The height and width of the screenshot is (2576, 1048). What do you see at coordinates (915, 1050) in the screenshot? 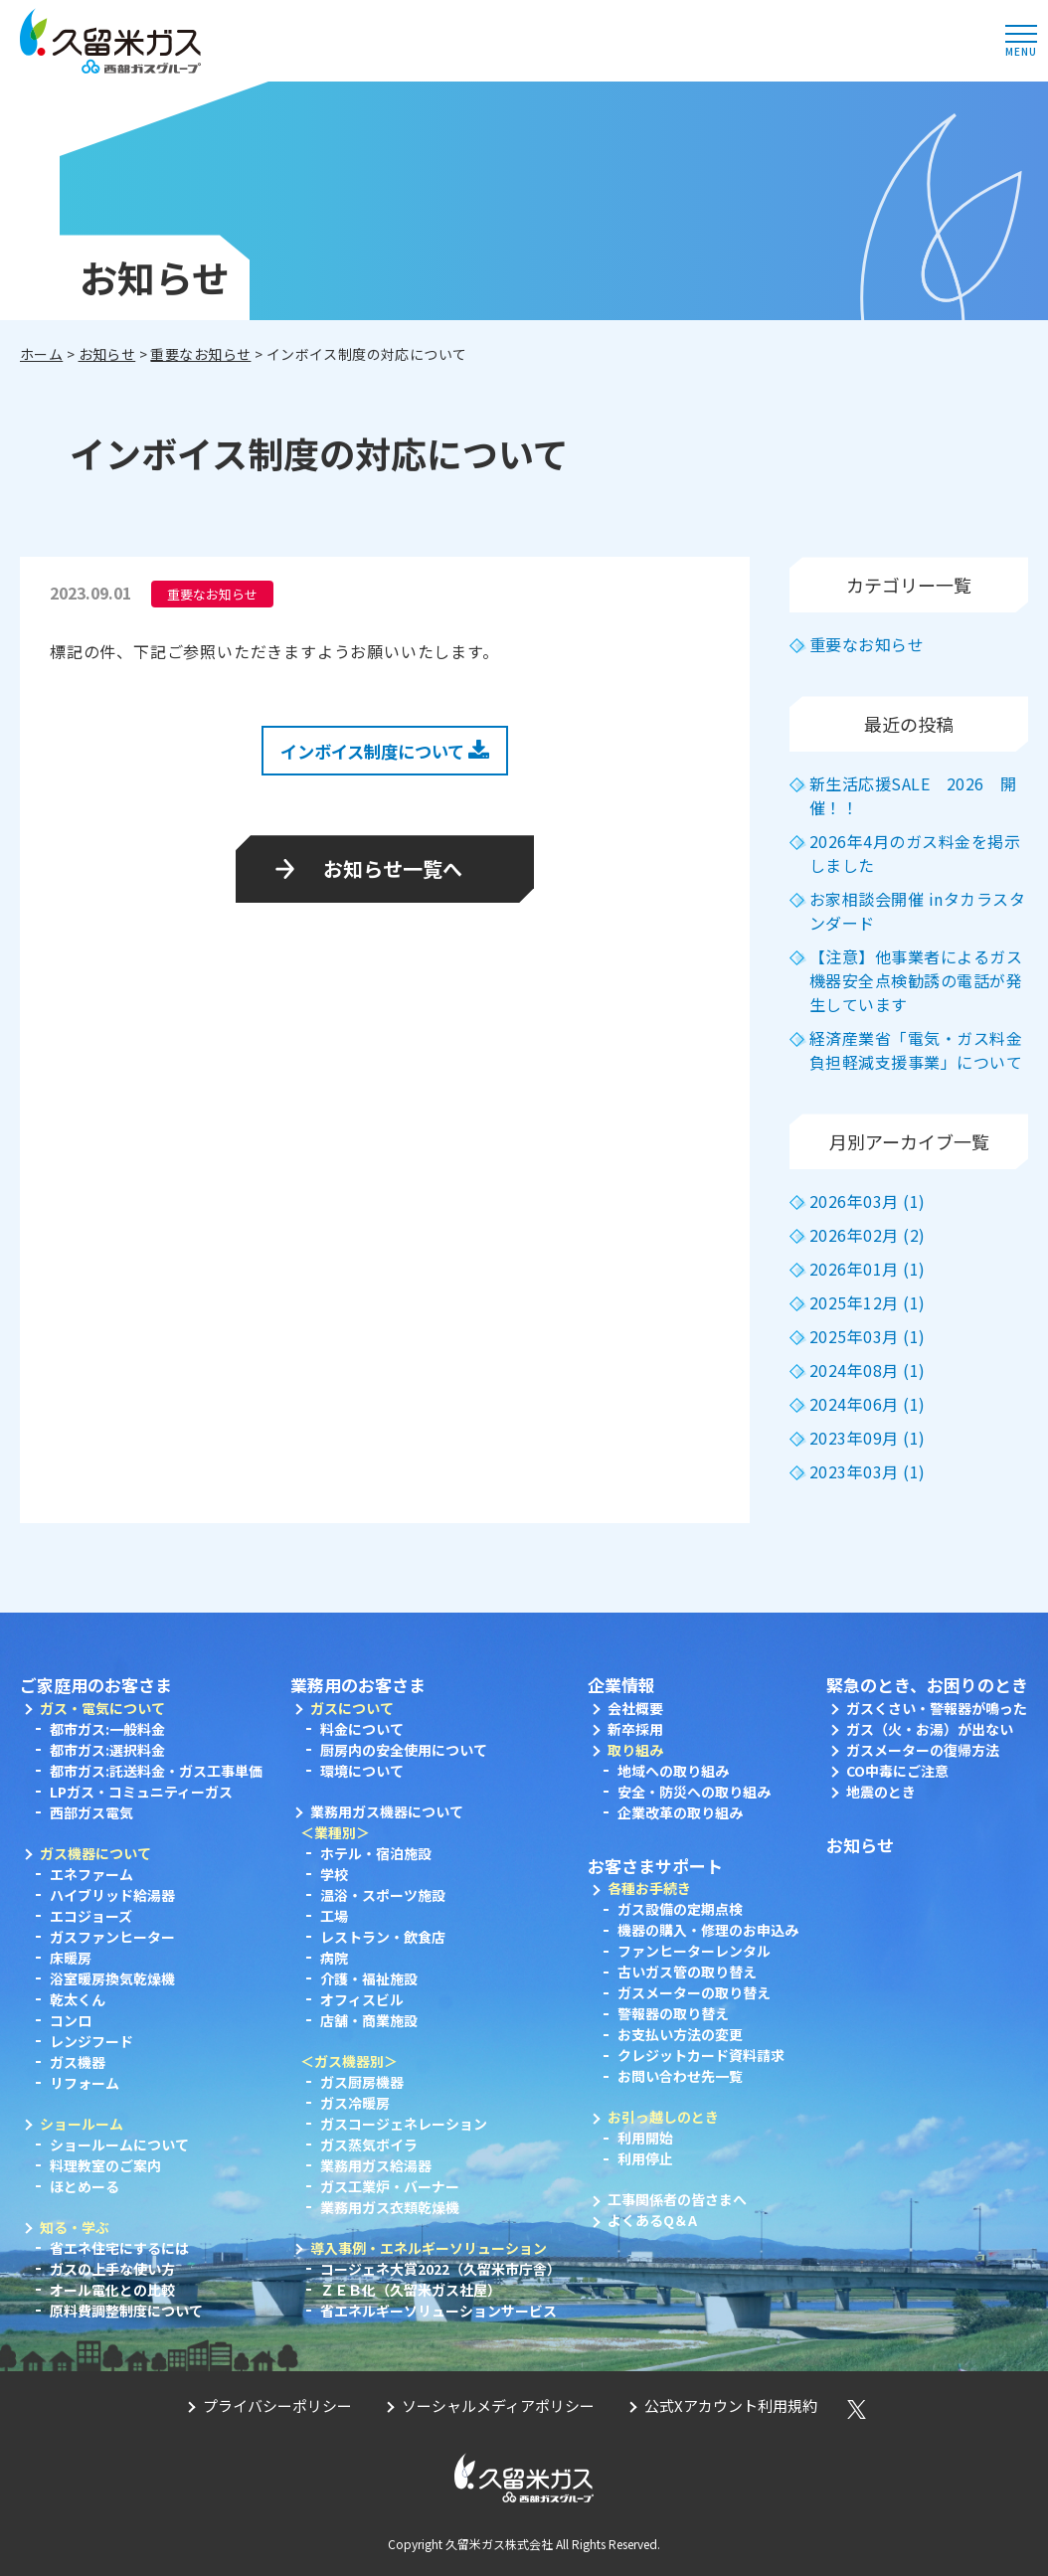
I see `経済産業省「電気・ガス料金負担軽減支援事業」について` at bounding box center [915, 1050].